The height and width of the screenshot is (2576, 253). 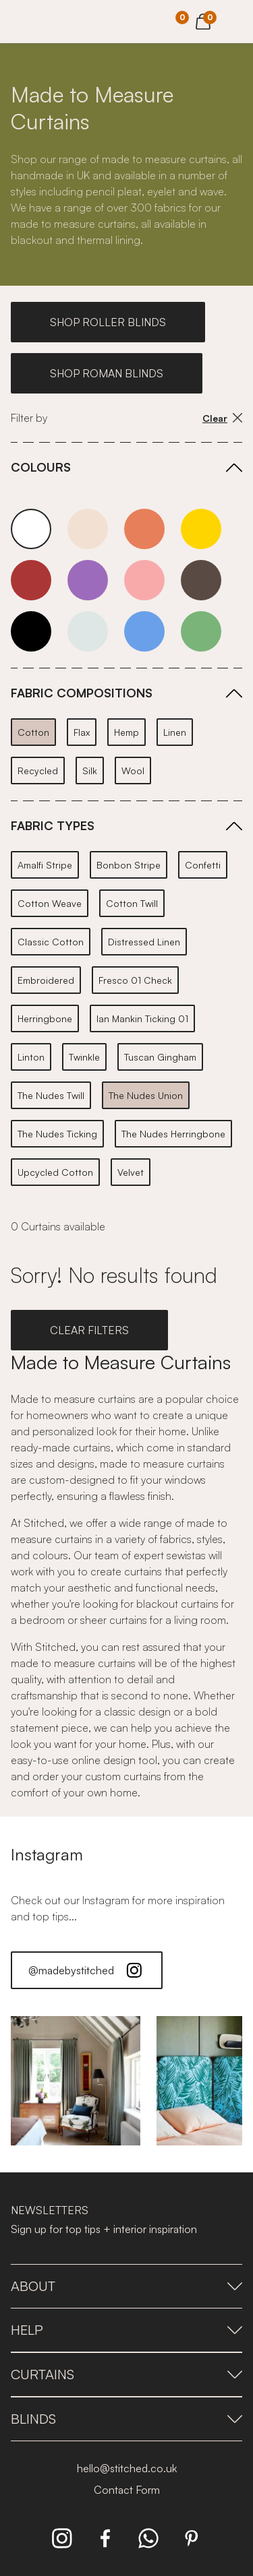 I want to click on Silk, so click(x=89, y=770).